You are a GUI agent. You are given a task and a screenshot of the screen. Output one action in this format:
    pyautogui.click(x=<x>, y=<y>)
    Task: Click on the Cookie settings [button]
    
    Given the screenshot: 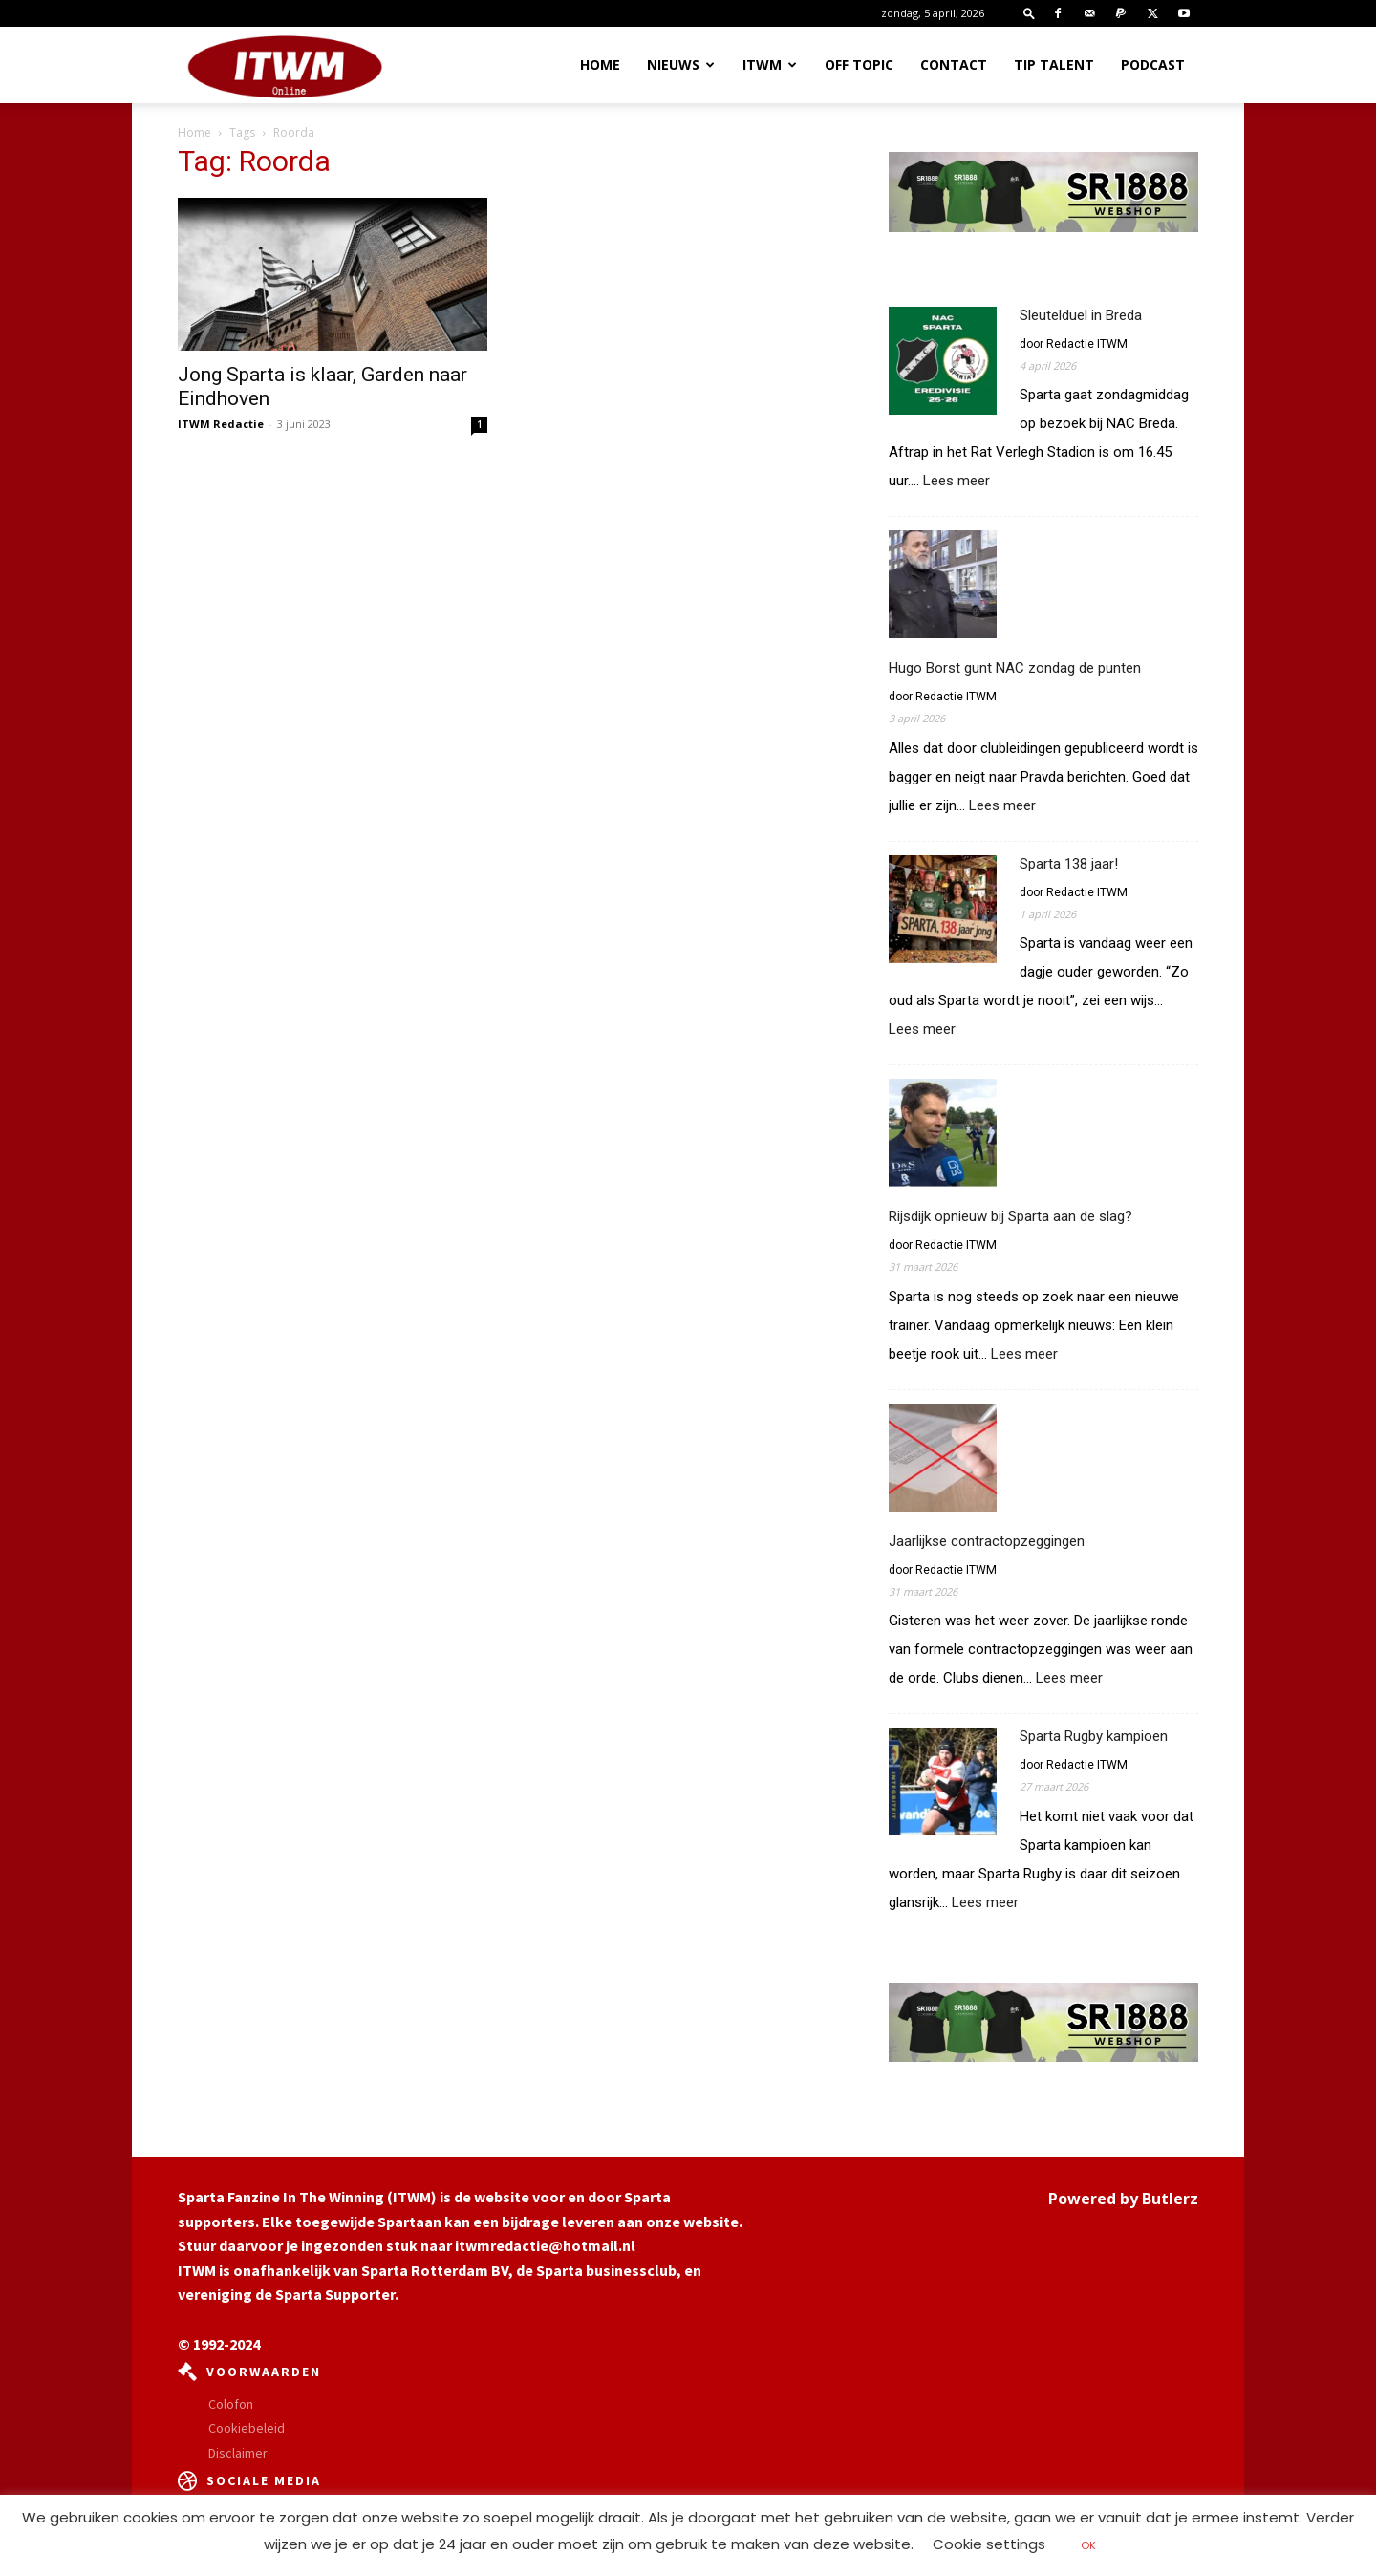 What is the action you would take?
    pyautogui.click(x=989, y=2544)
    